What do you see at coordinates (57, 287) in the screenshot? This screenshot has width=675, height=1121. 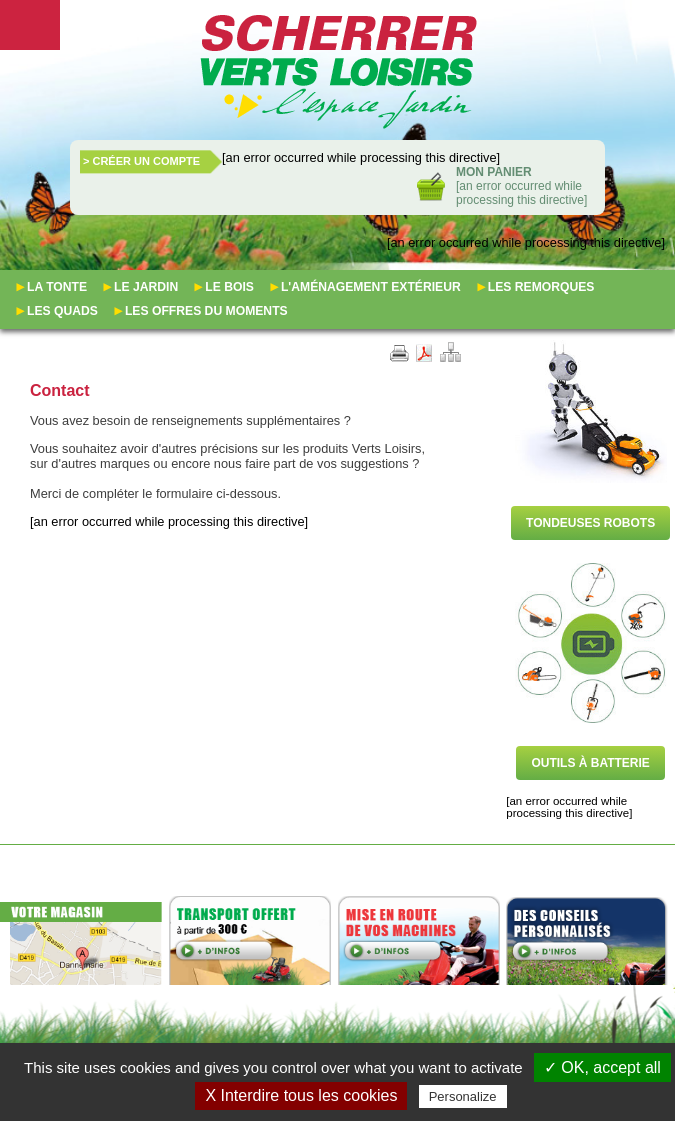 I see `La tonte` at bounding box center [57, 287].